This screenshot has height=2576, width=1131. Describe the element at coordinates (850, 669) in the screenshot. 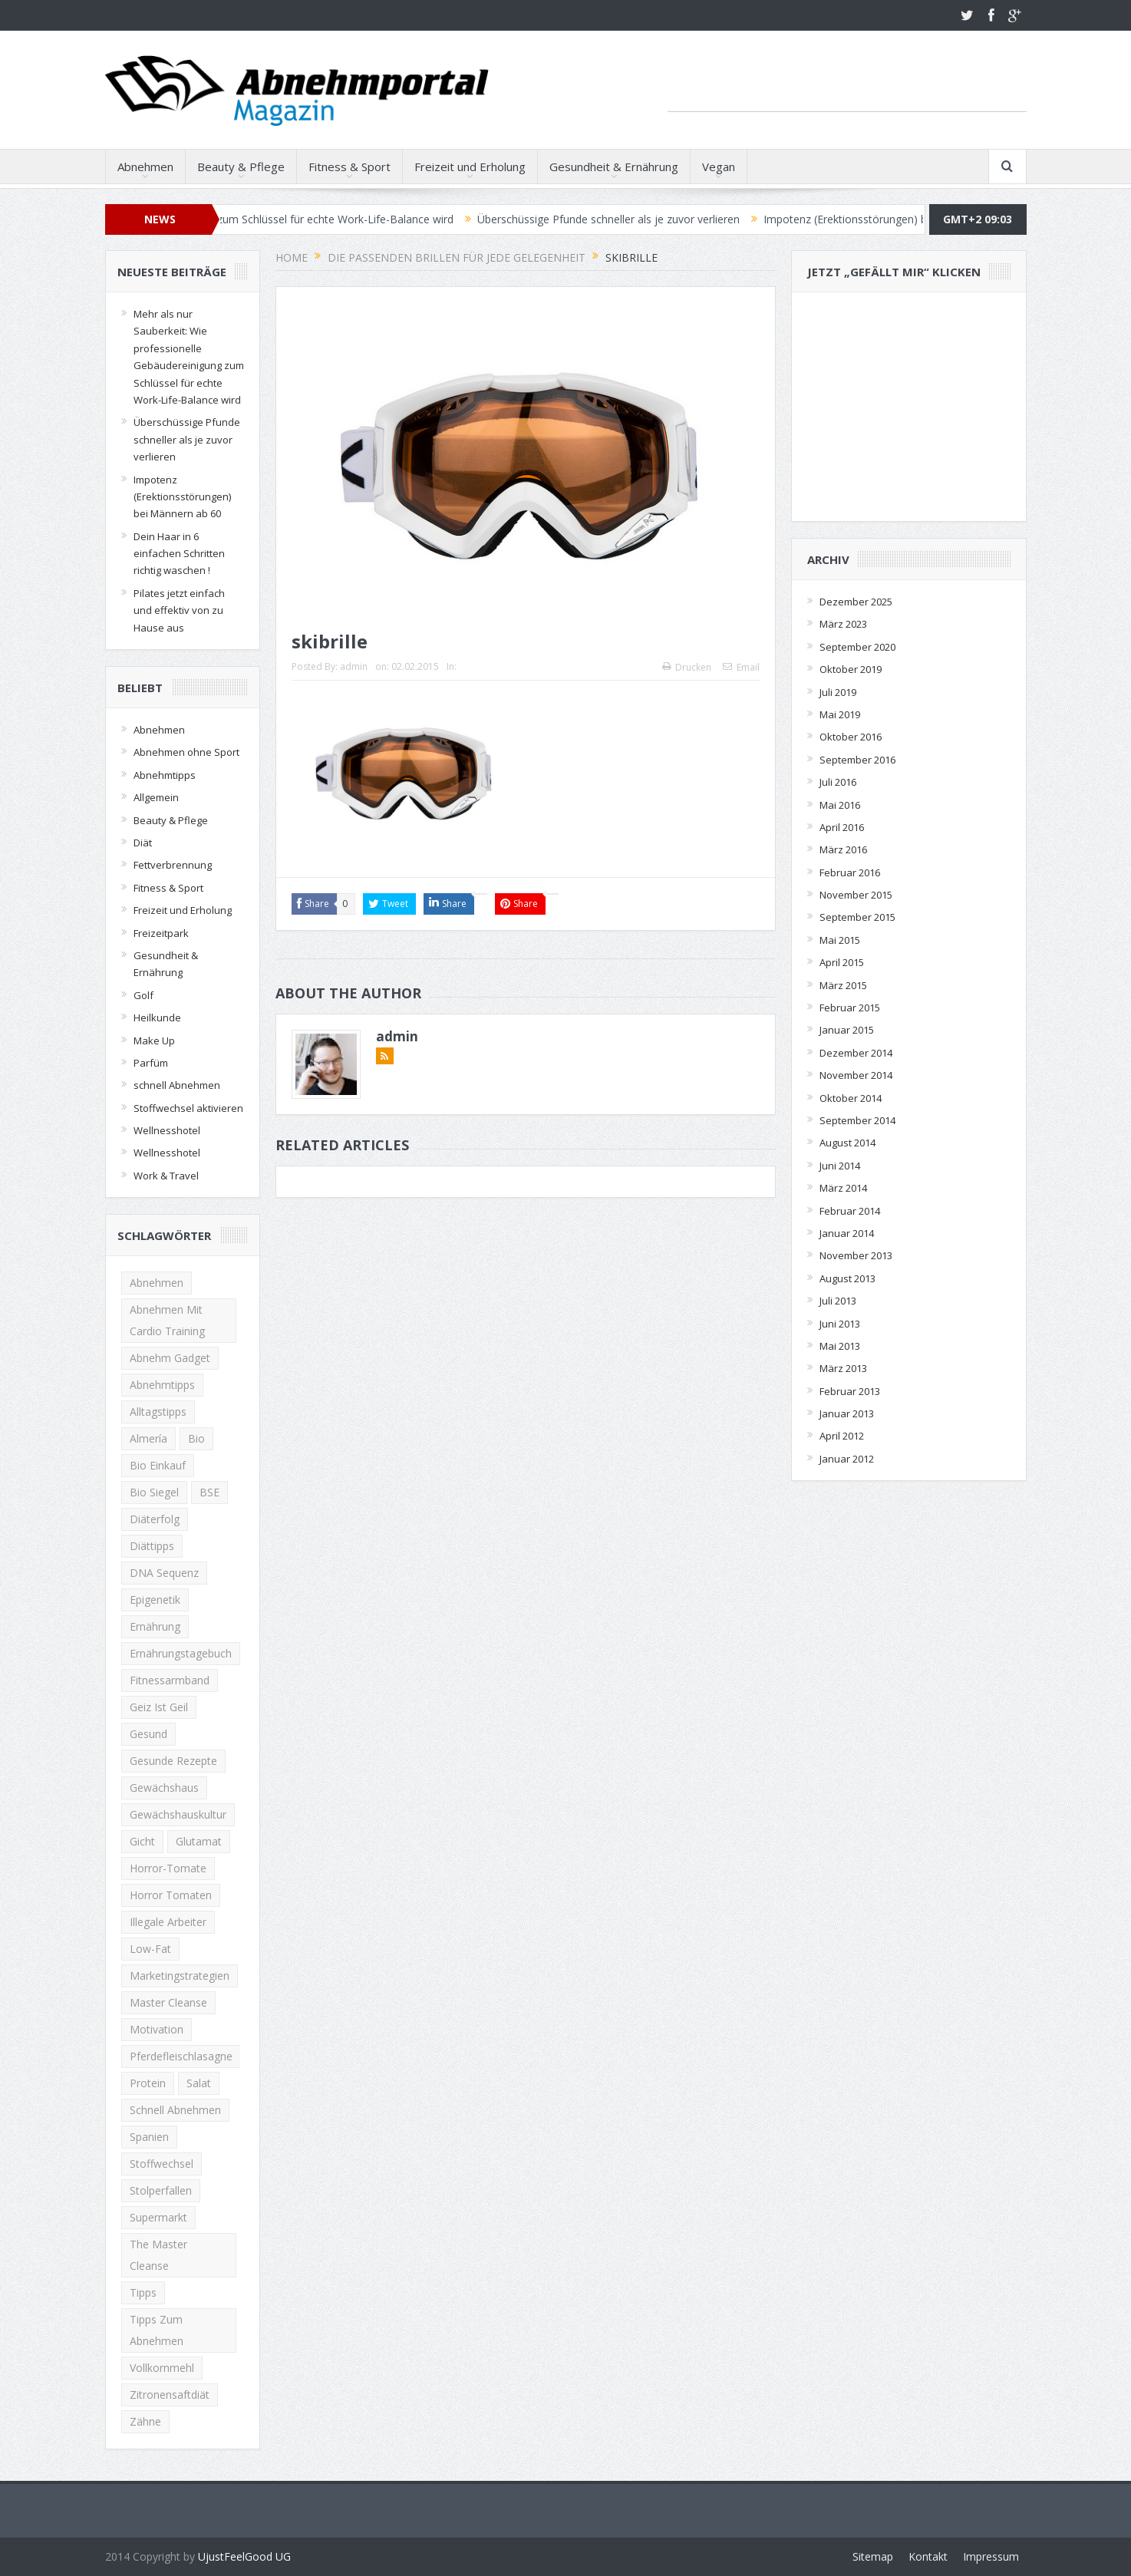

I see `Oktober 2019` at that location.